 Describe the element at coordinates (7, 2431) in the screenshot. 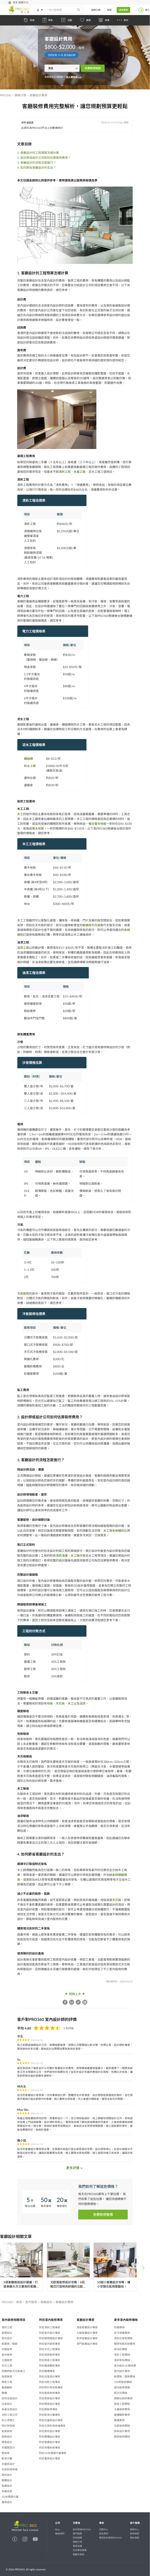

I see `劏房裝修` at that location.